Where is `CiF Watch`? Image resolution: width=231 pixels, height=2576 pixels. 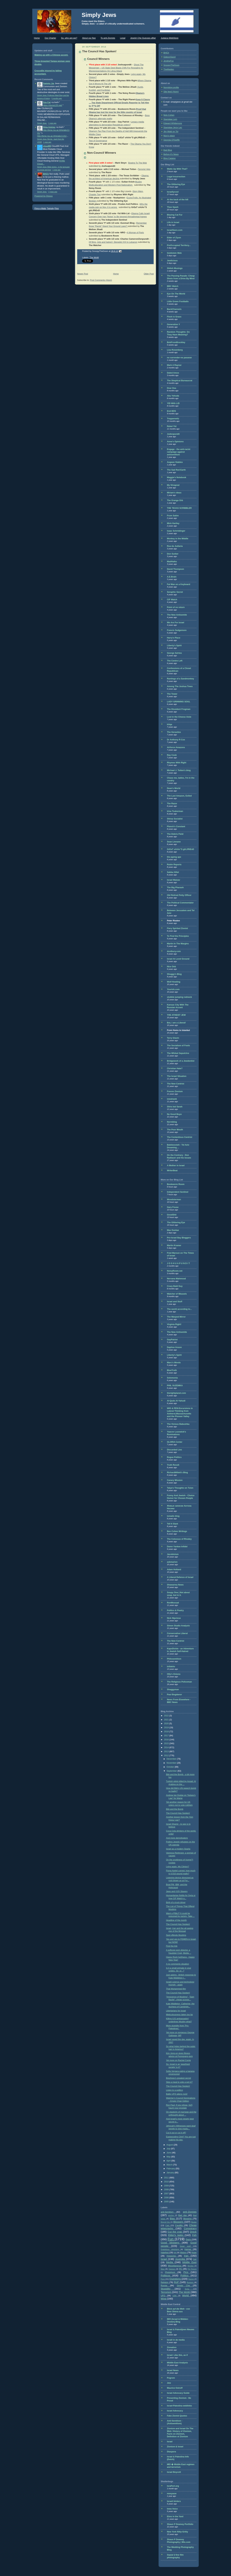
CiF Watch is located at coordinates (172, 599).